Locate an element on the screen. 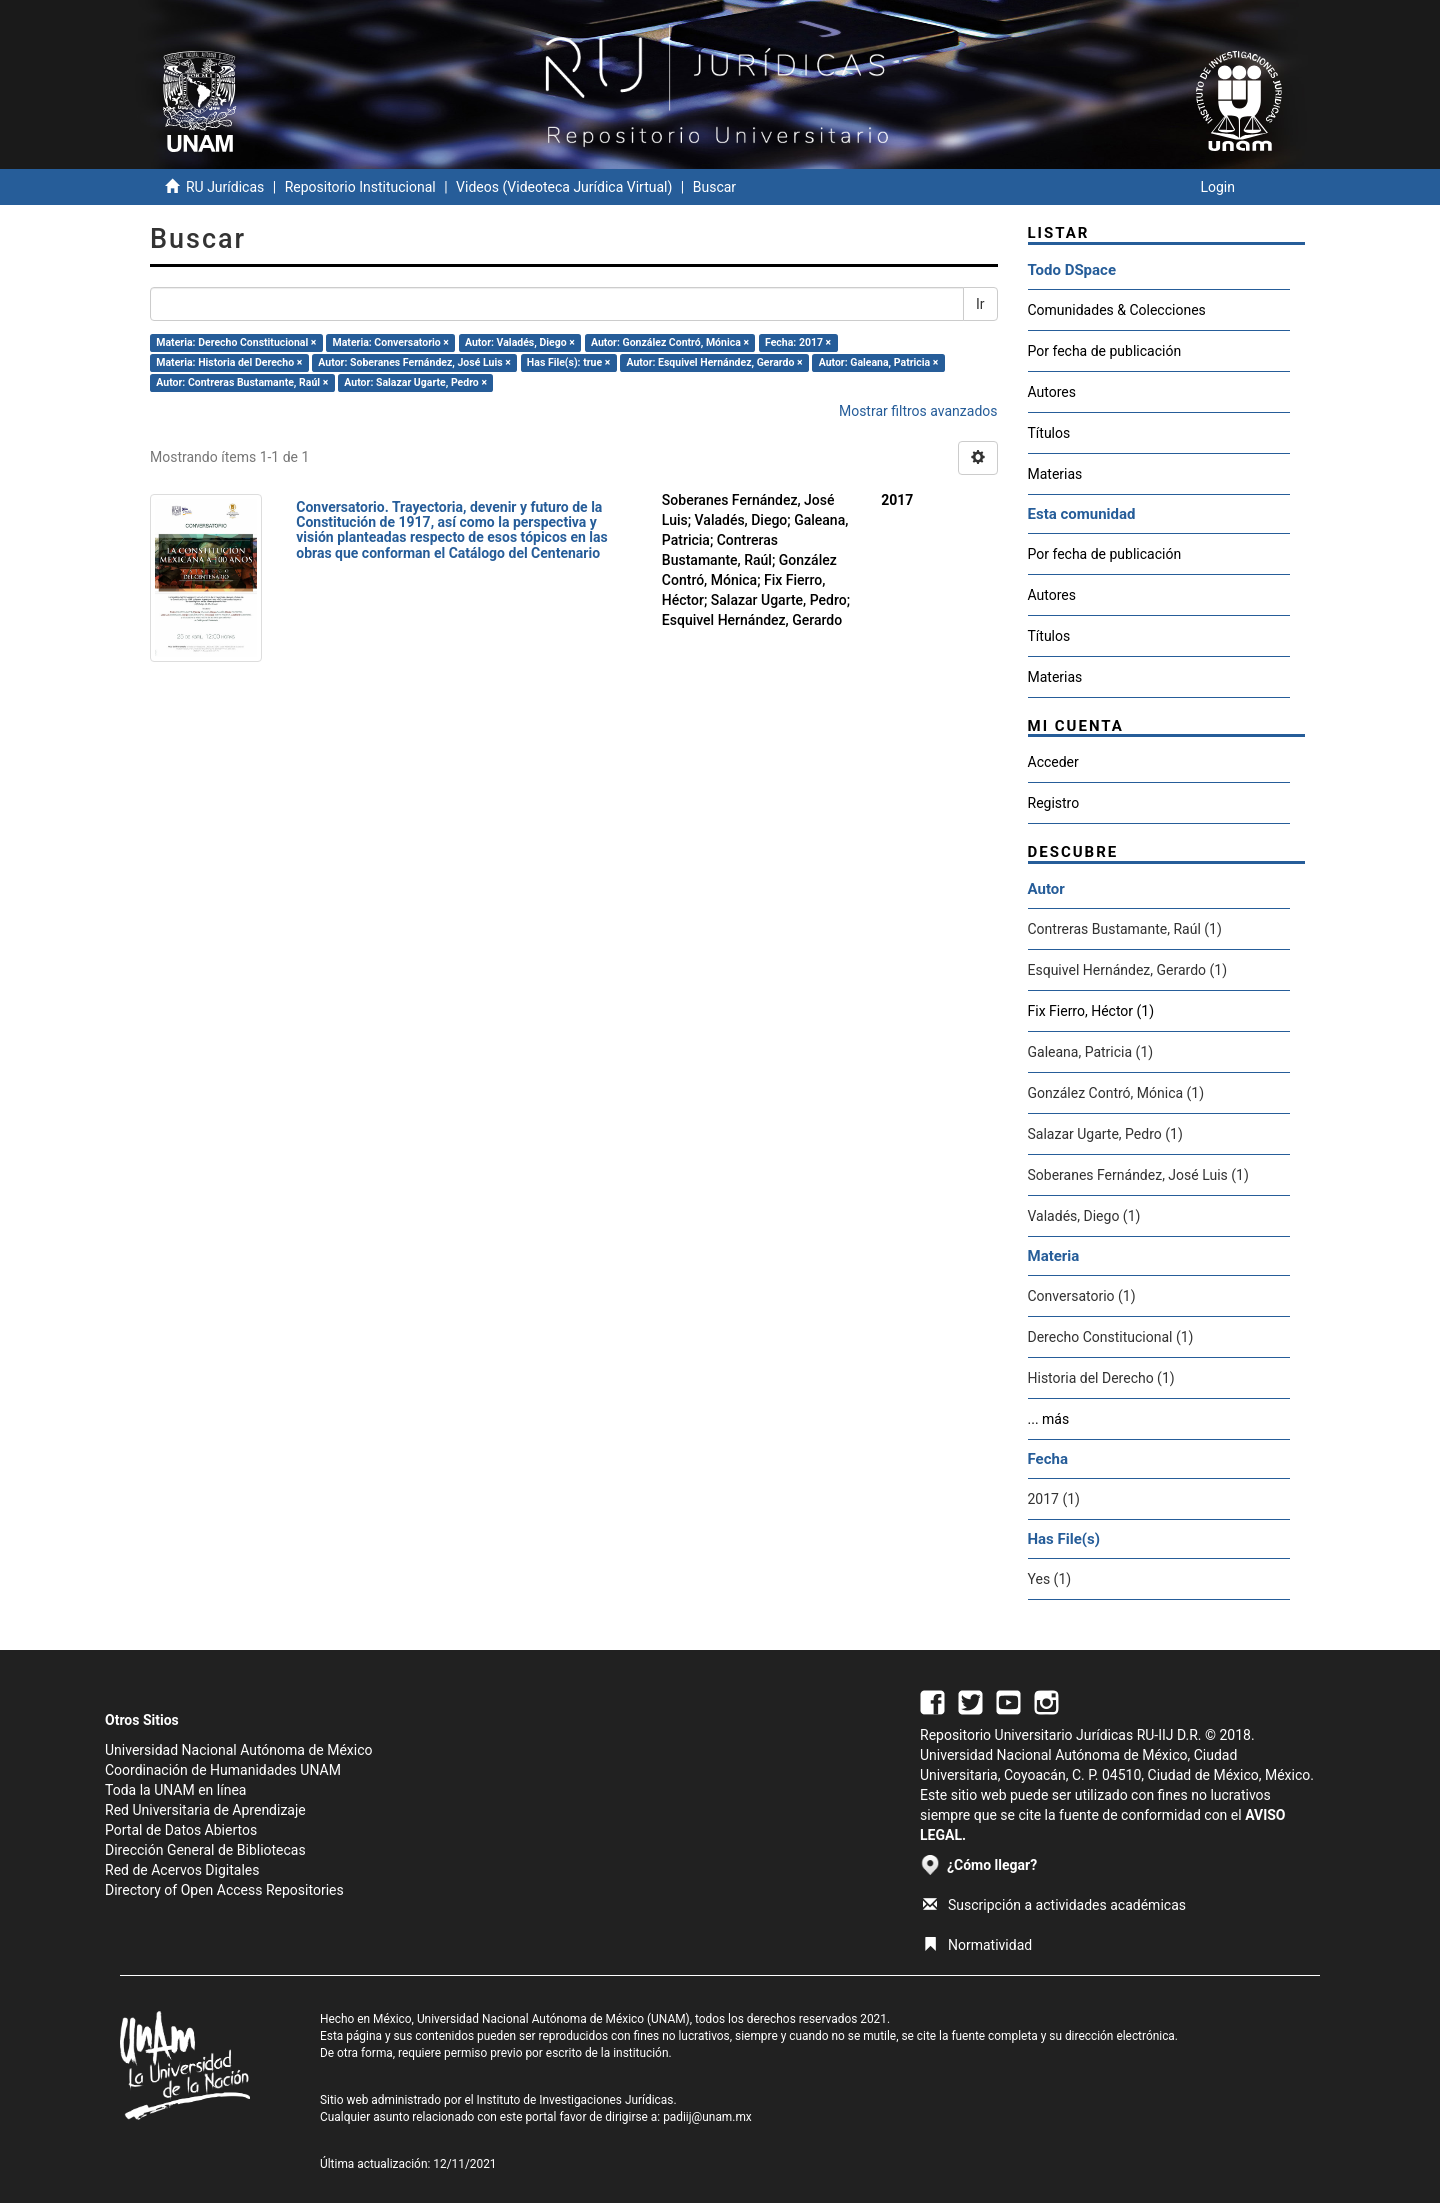 This screenshot has width=1440, height=2203. Por fecha de publicación is located at coordinates (1105, 351).